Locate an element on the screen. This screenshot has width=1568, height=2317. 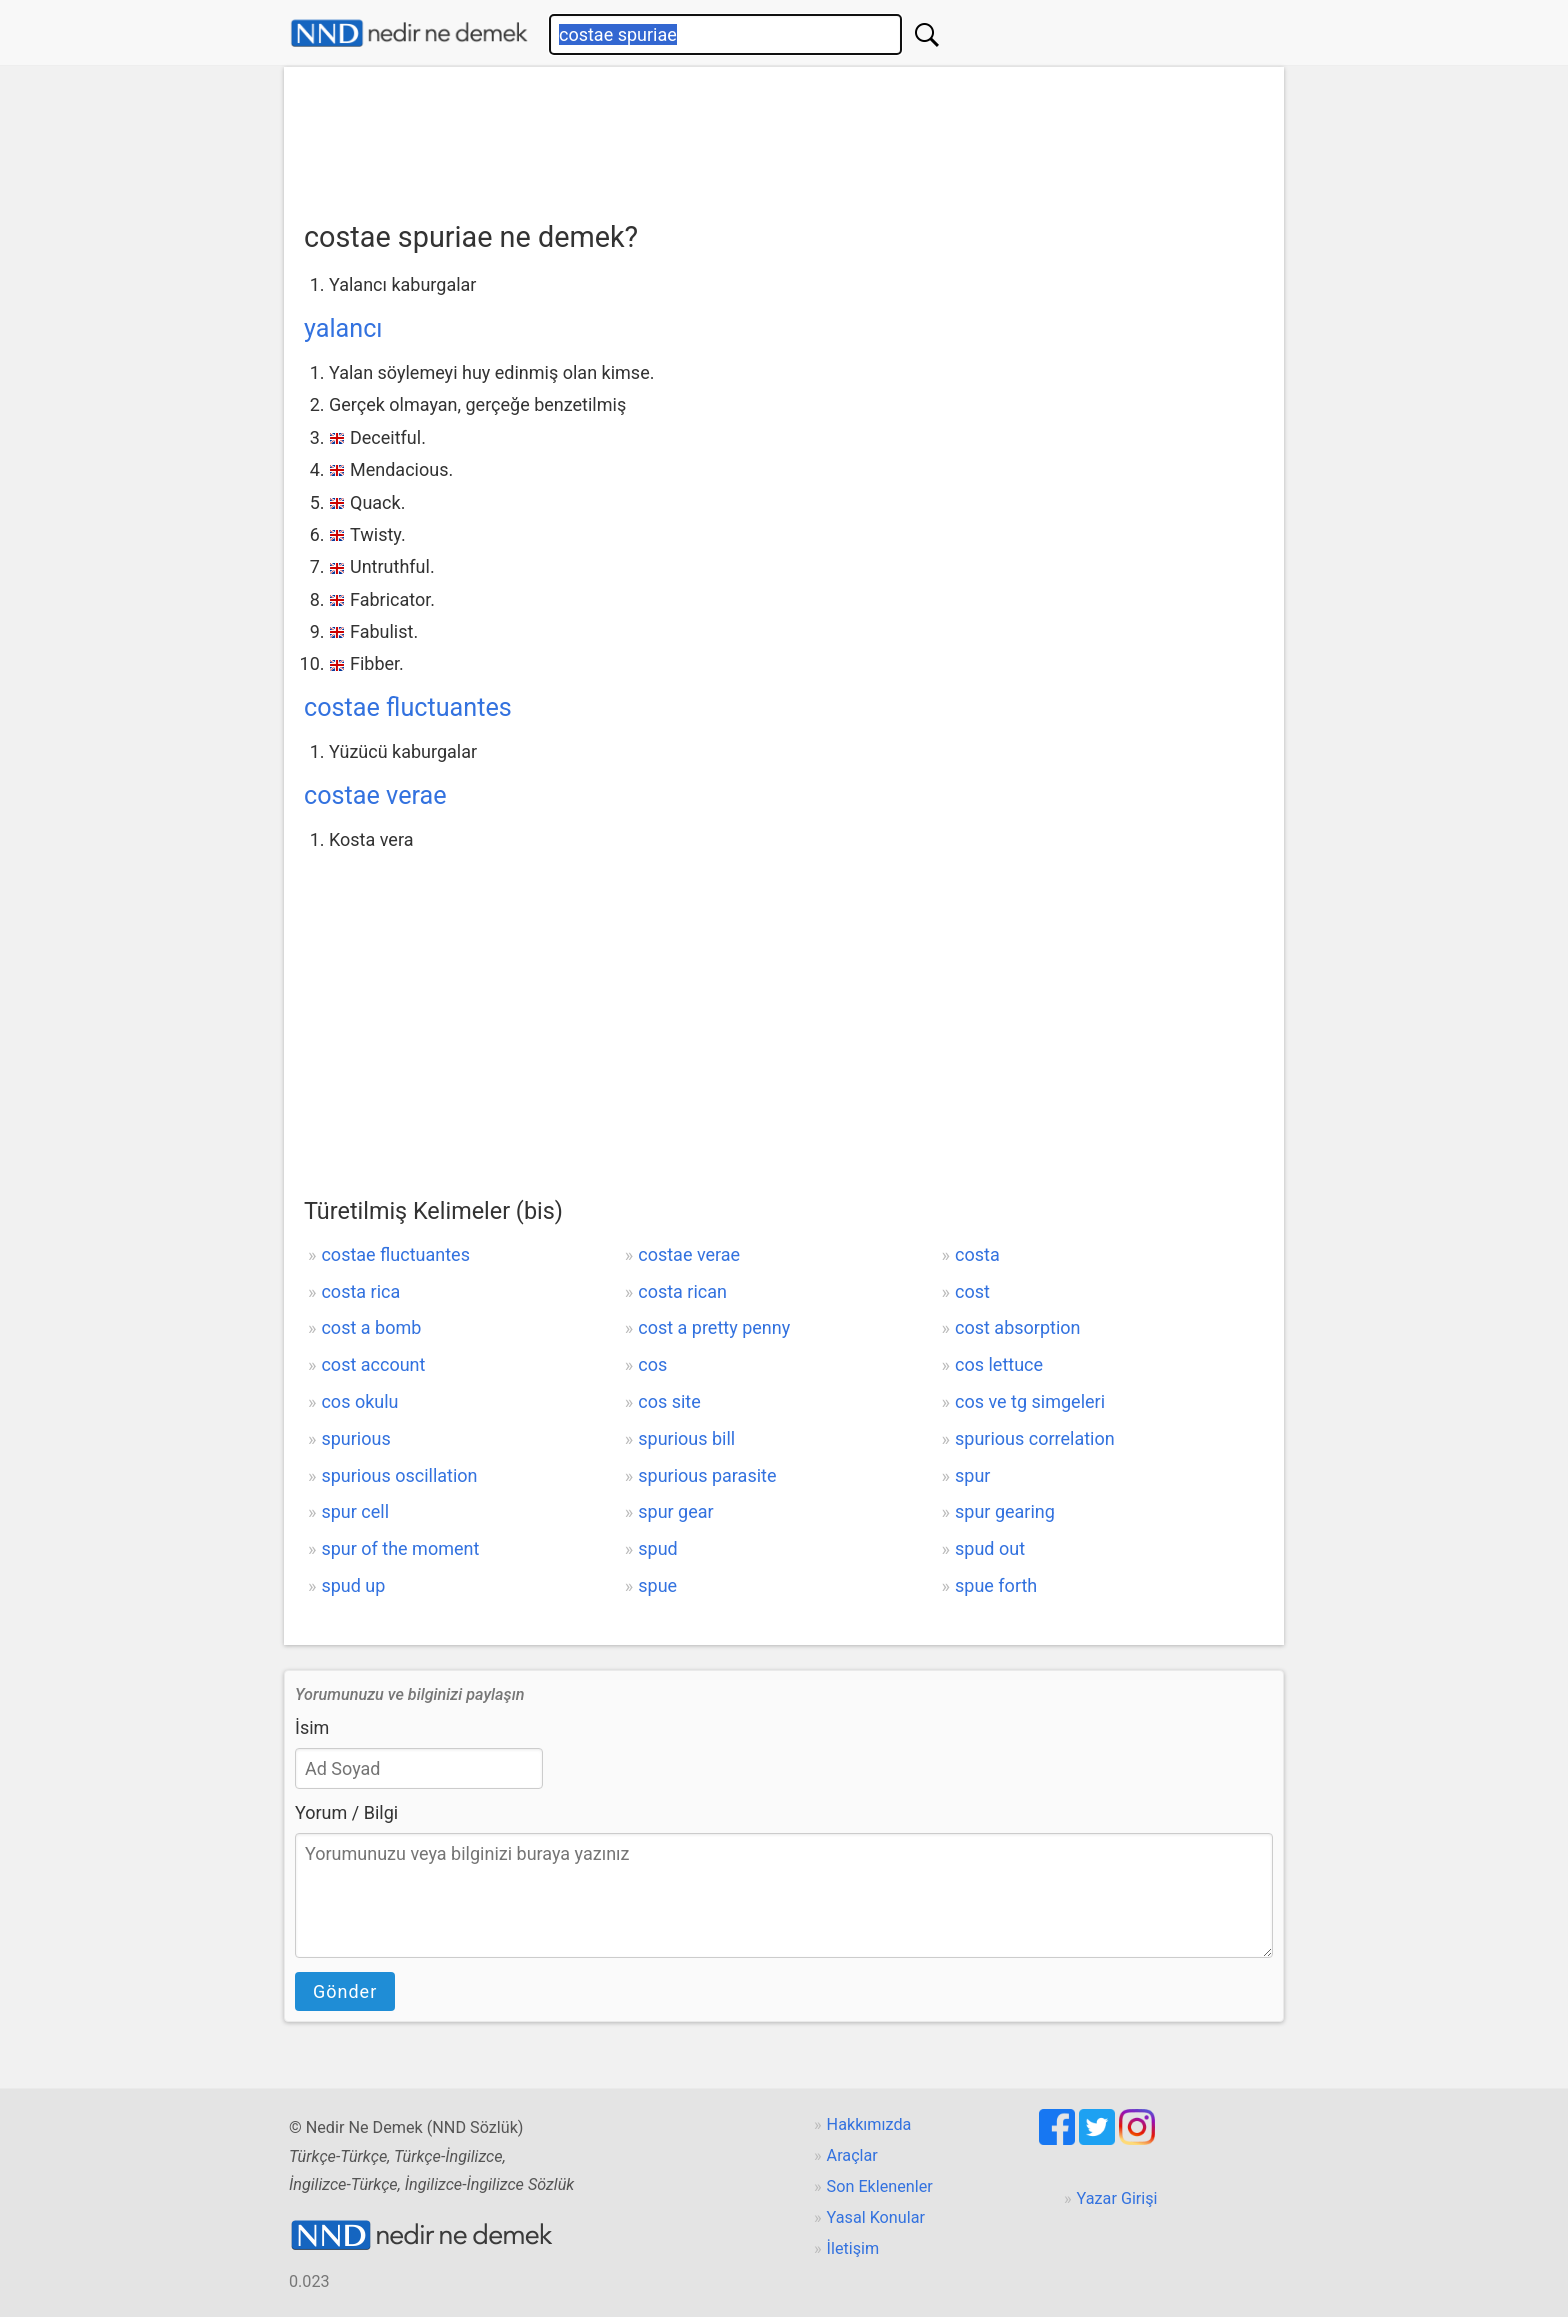
spur gear is located at coordinates (675, 1511).